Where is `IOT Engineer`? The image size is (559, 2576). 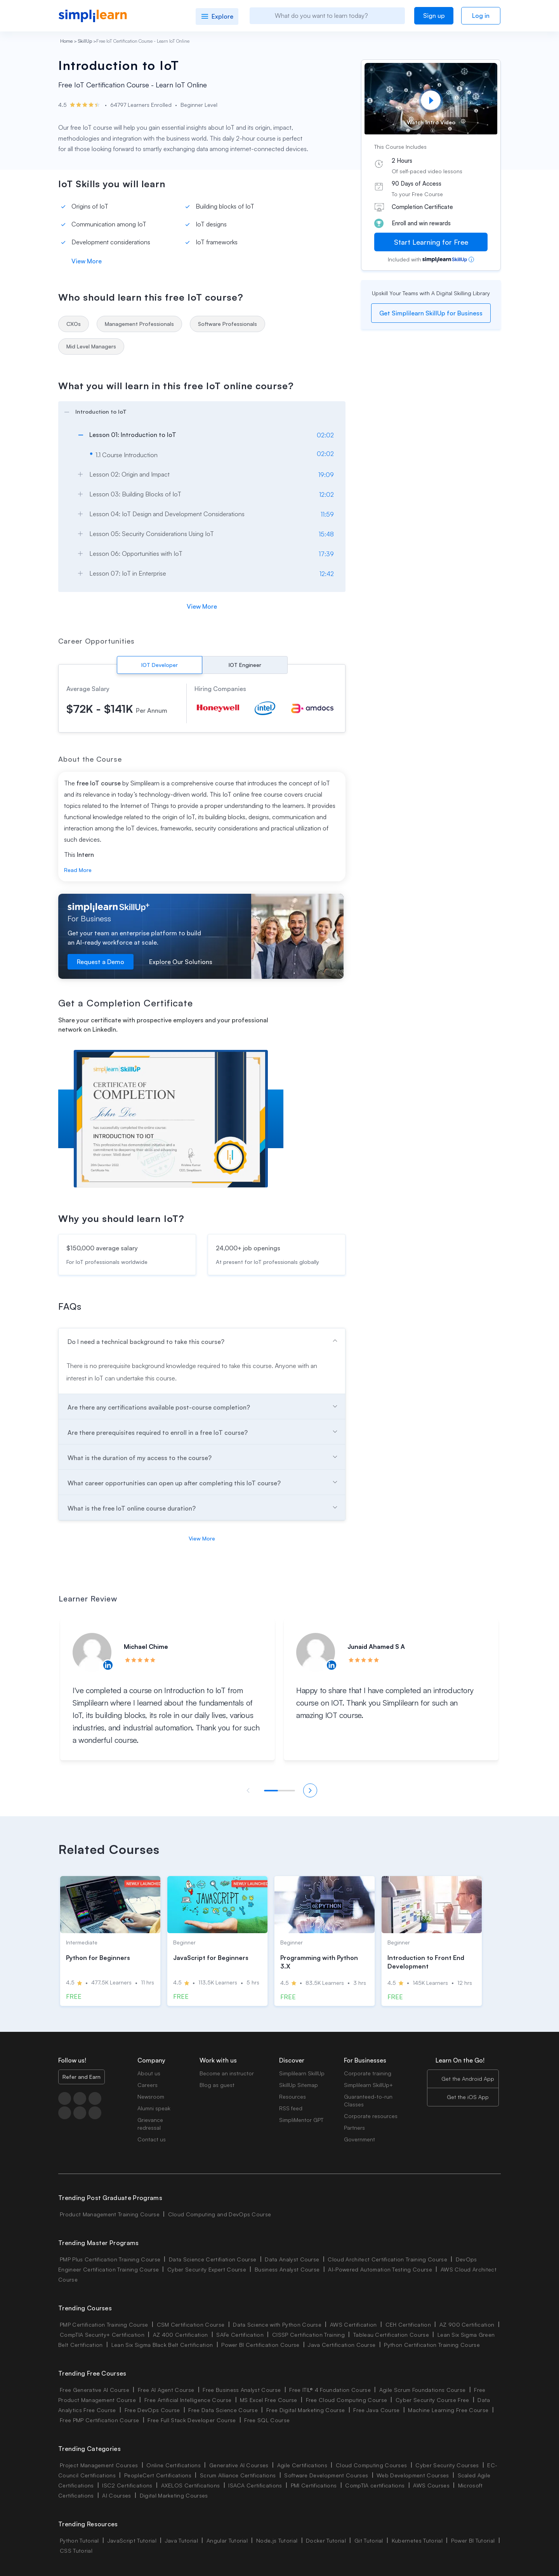 IOT Engineer is located at coordinates (245, 664).